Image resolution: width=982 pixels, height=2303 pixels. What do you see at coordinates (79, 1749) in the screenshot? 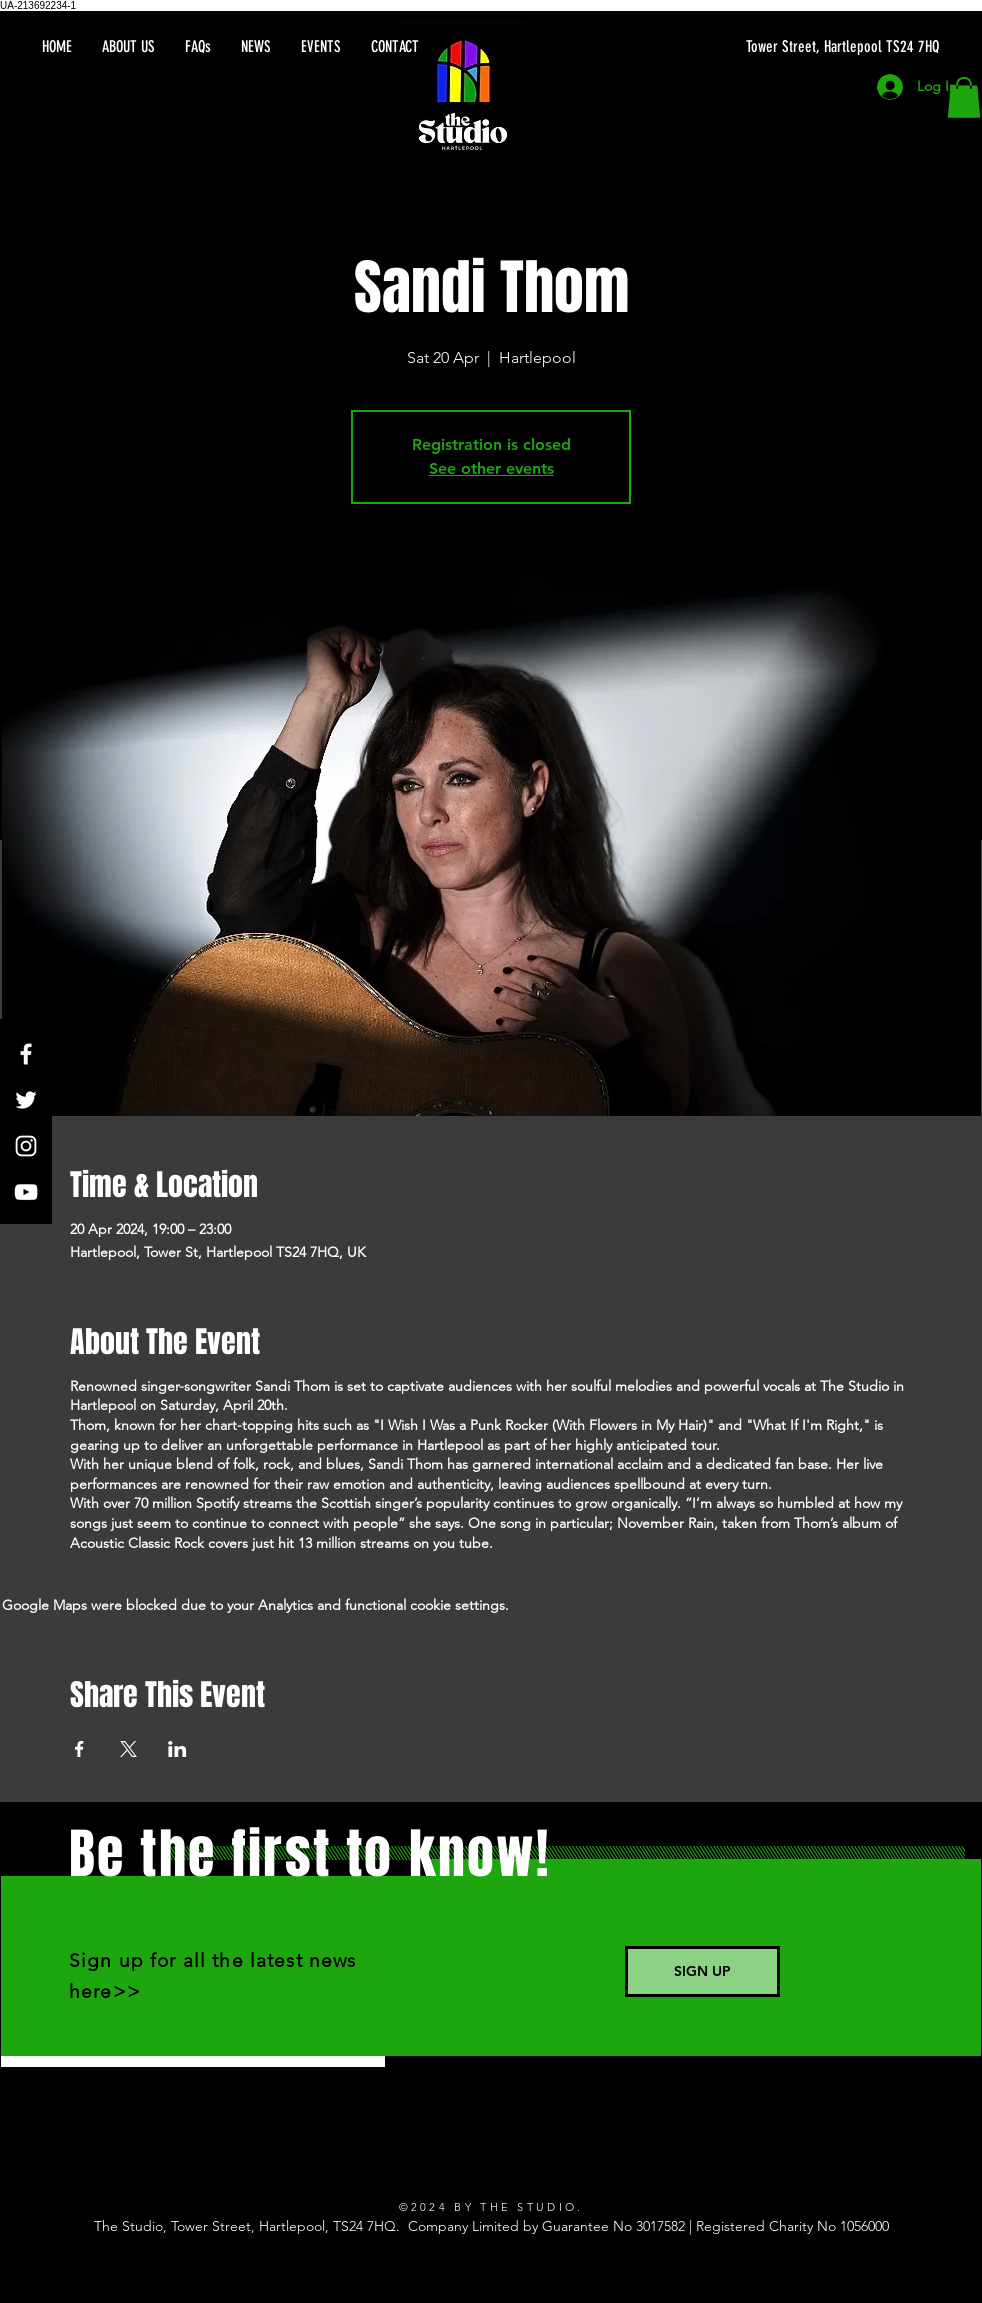
I see `[Share event on Facebook]` at bounding box center [79, 1749].